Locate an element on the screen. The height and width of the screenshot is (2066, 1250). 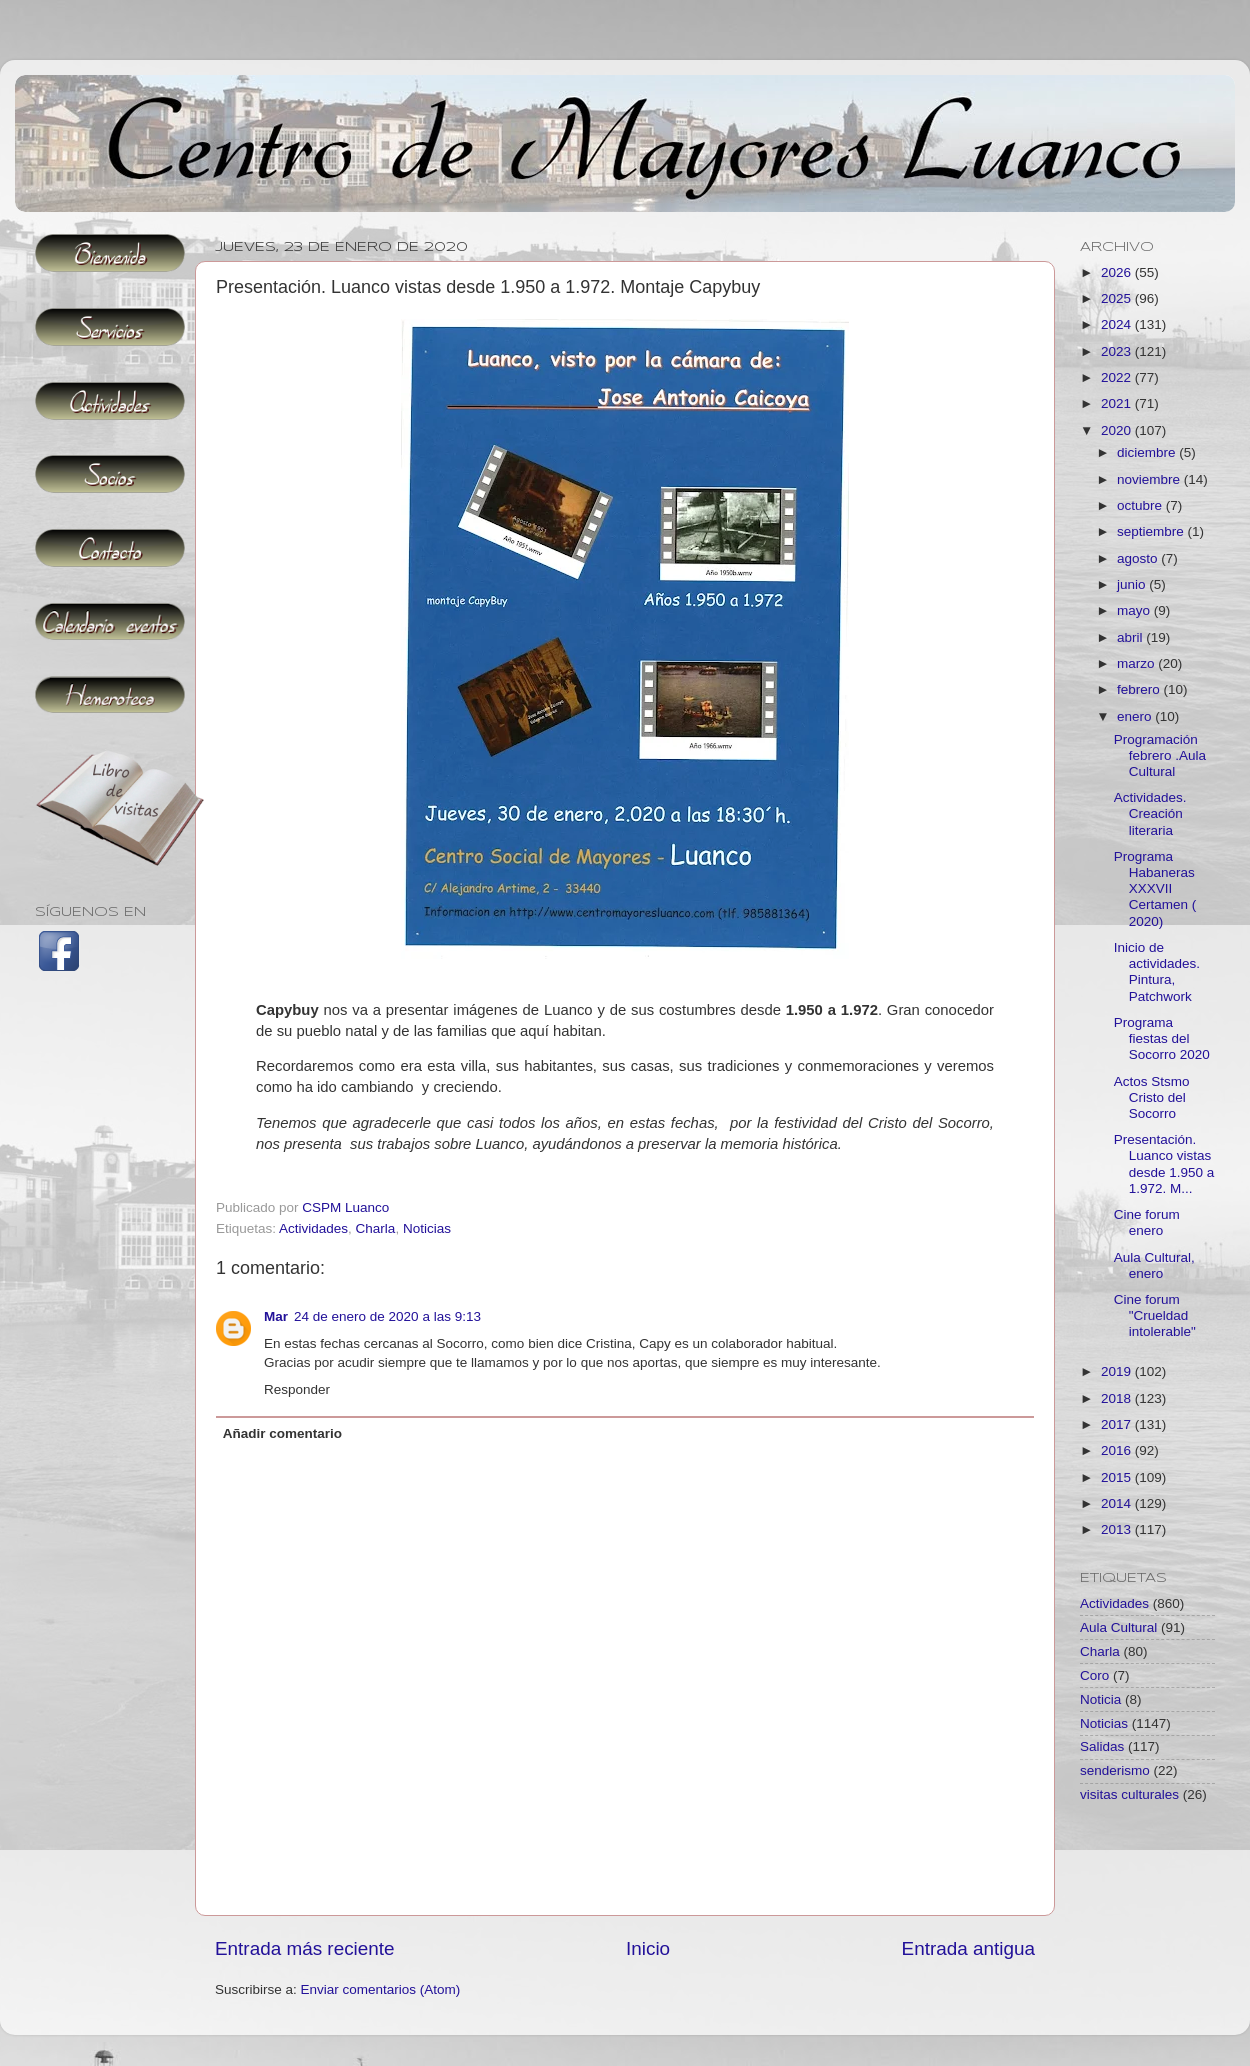
Aula Cultural, enero is located at coordinates (1154, 1265).